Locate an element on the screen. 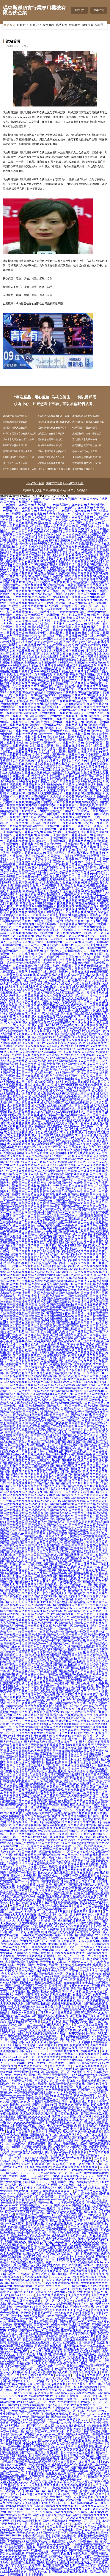  91视频观看 is located at coordinates (94, 677).